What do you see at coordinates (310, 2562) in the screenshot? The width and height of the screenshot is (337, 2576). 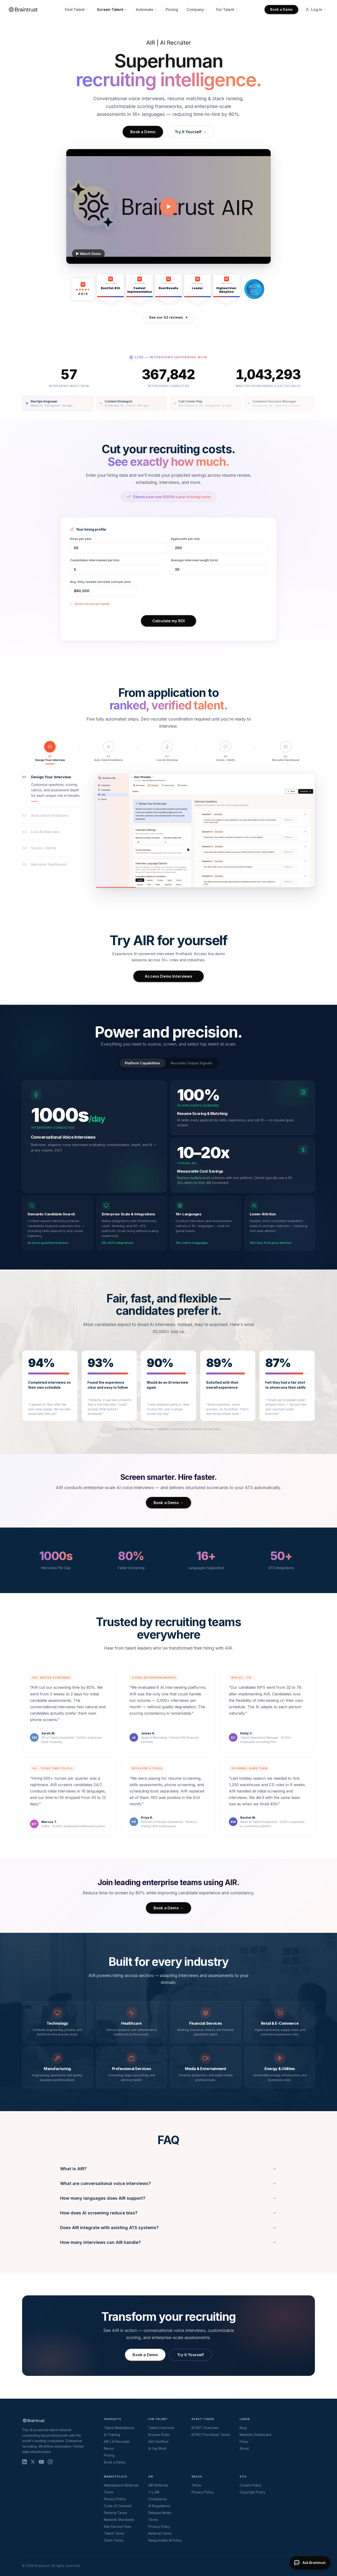 I see `[Open Braintrust chat assistant]` at bounding box center [310, 2562].